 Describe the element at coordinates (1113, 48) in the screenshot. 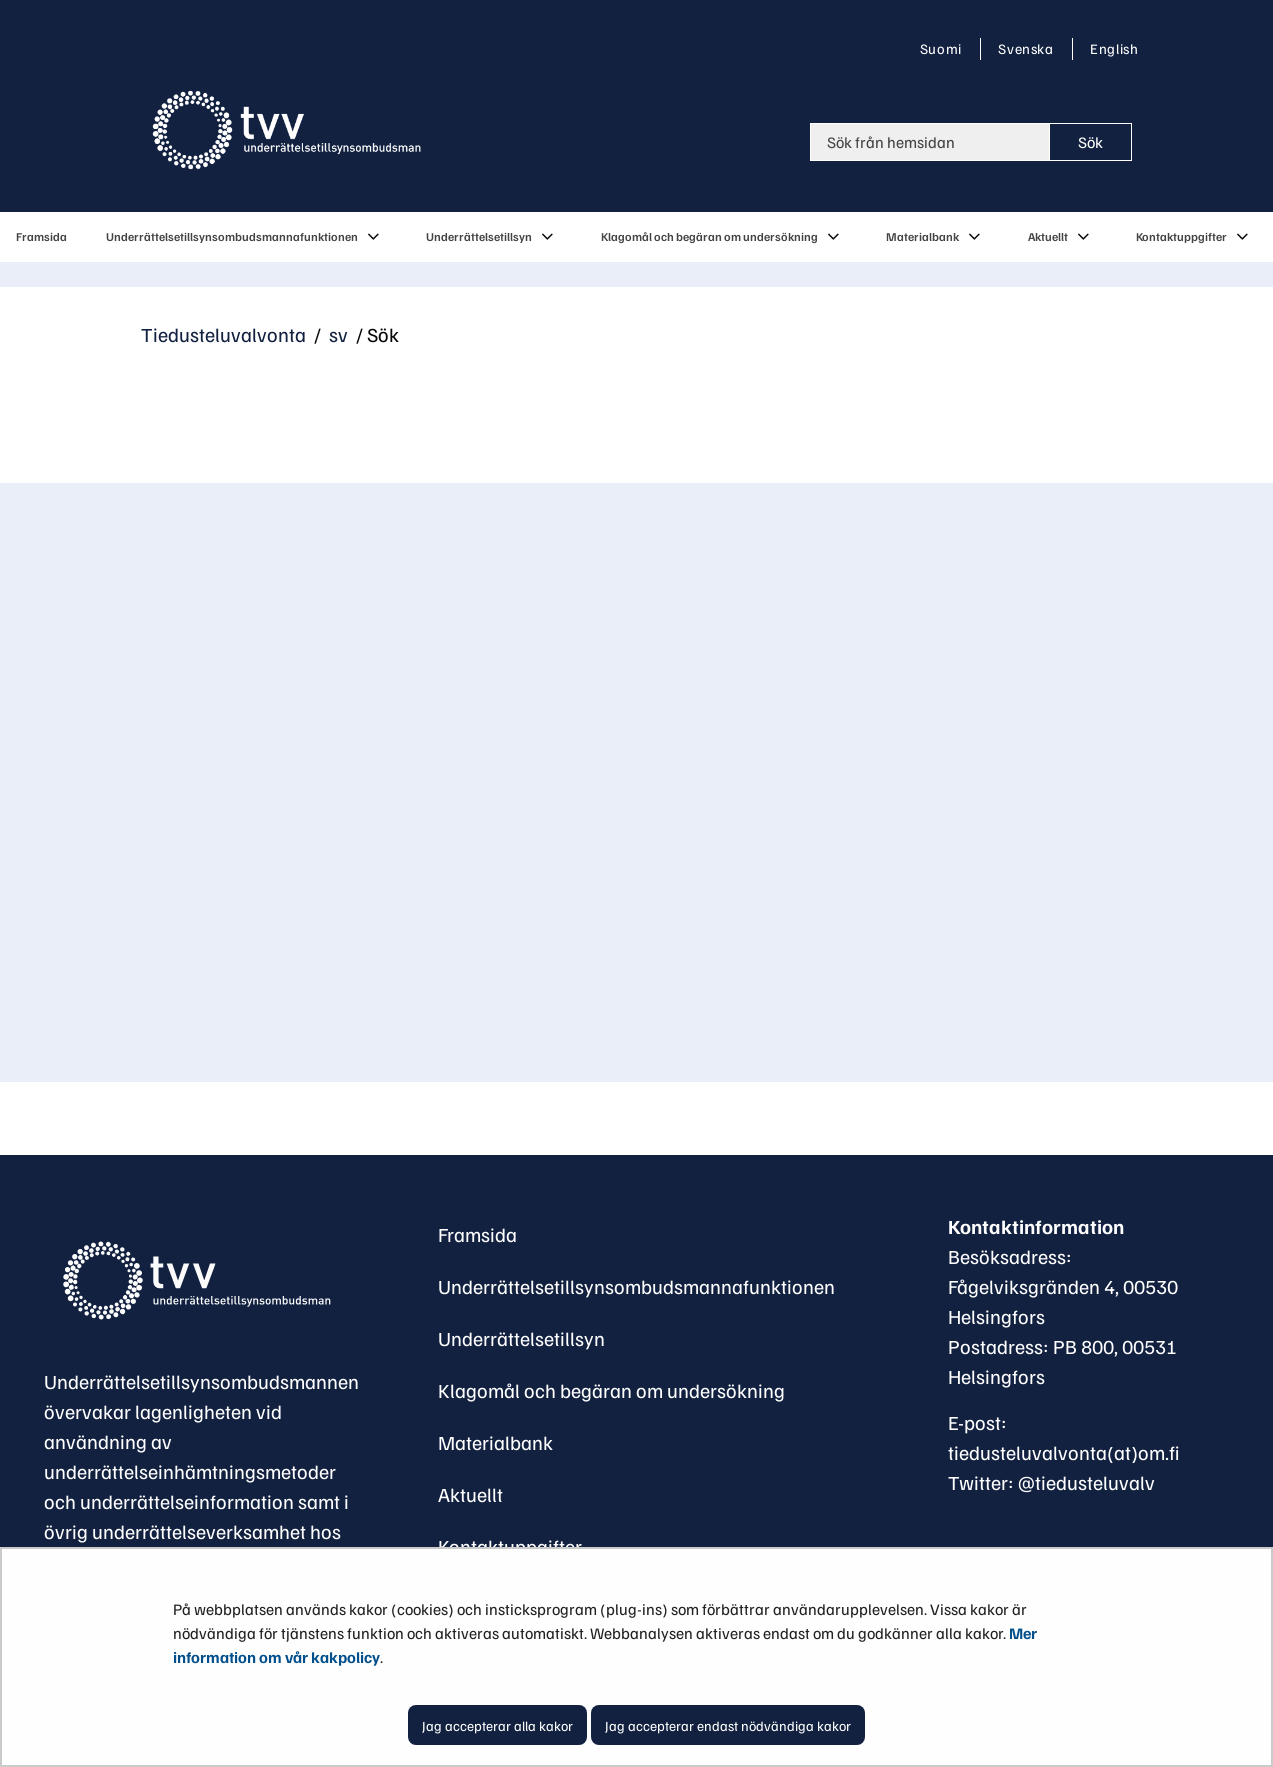

I see `English` at that location.